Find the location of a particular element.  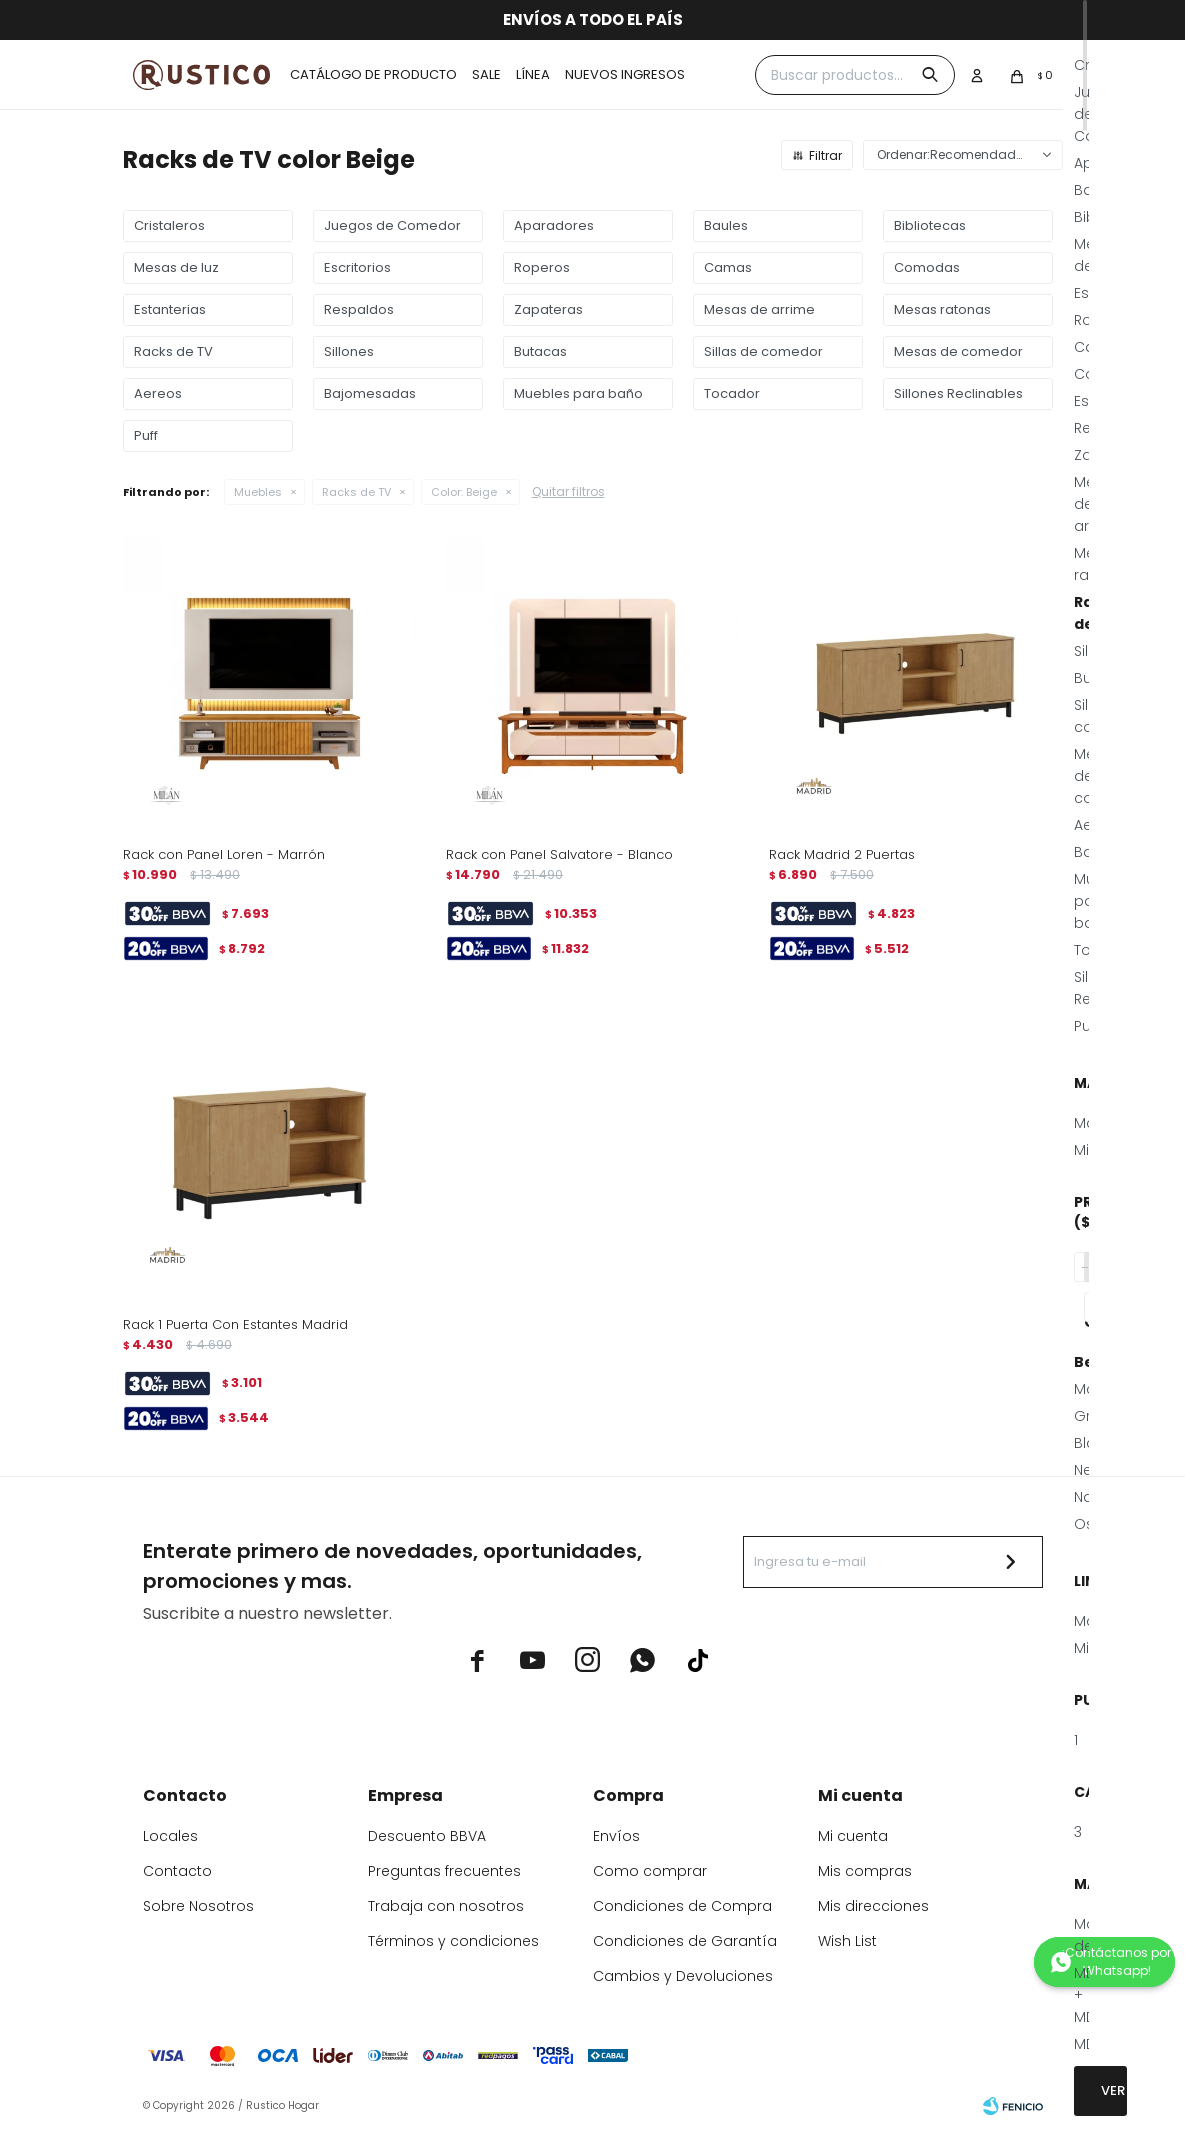

Sale is located at coordinates (486, 74).